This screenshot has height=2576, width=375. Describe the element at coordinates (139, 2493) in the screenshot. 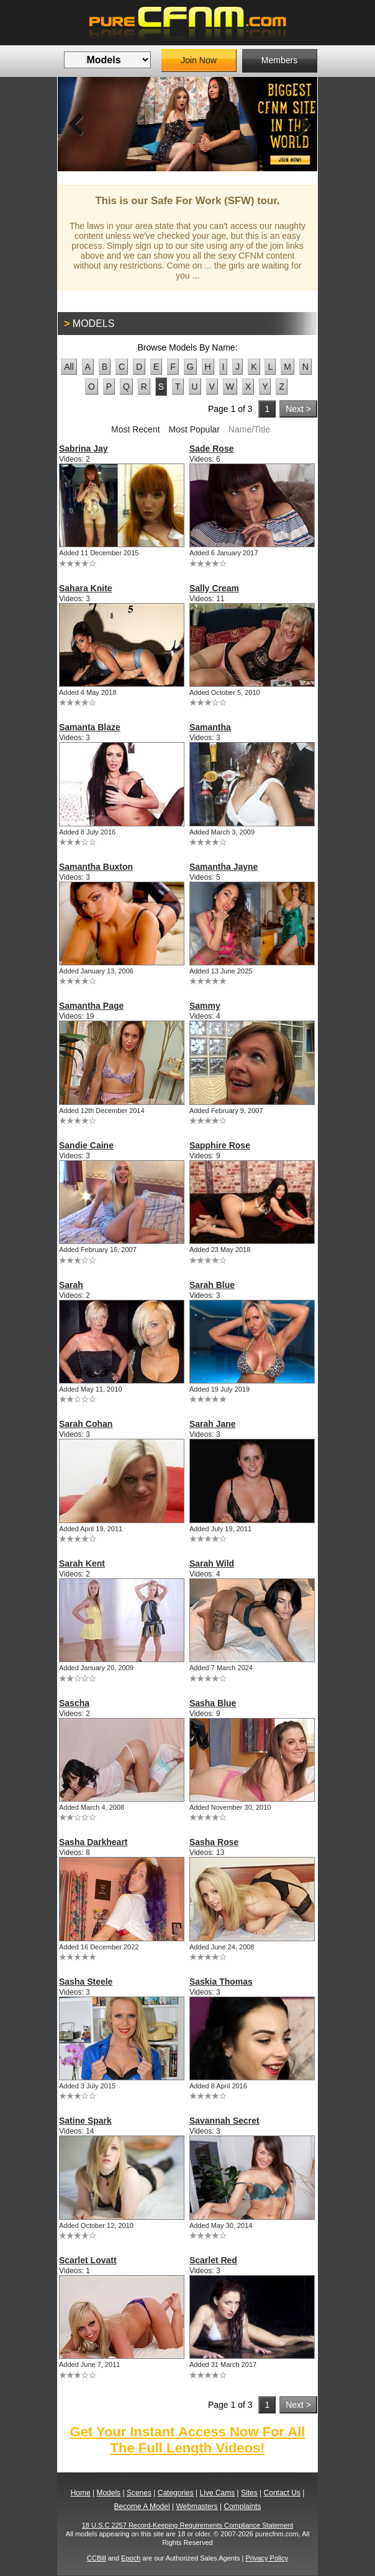

I see `Scenes` at that location.